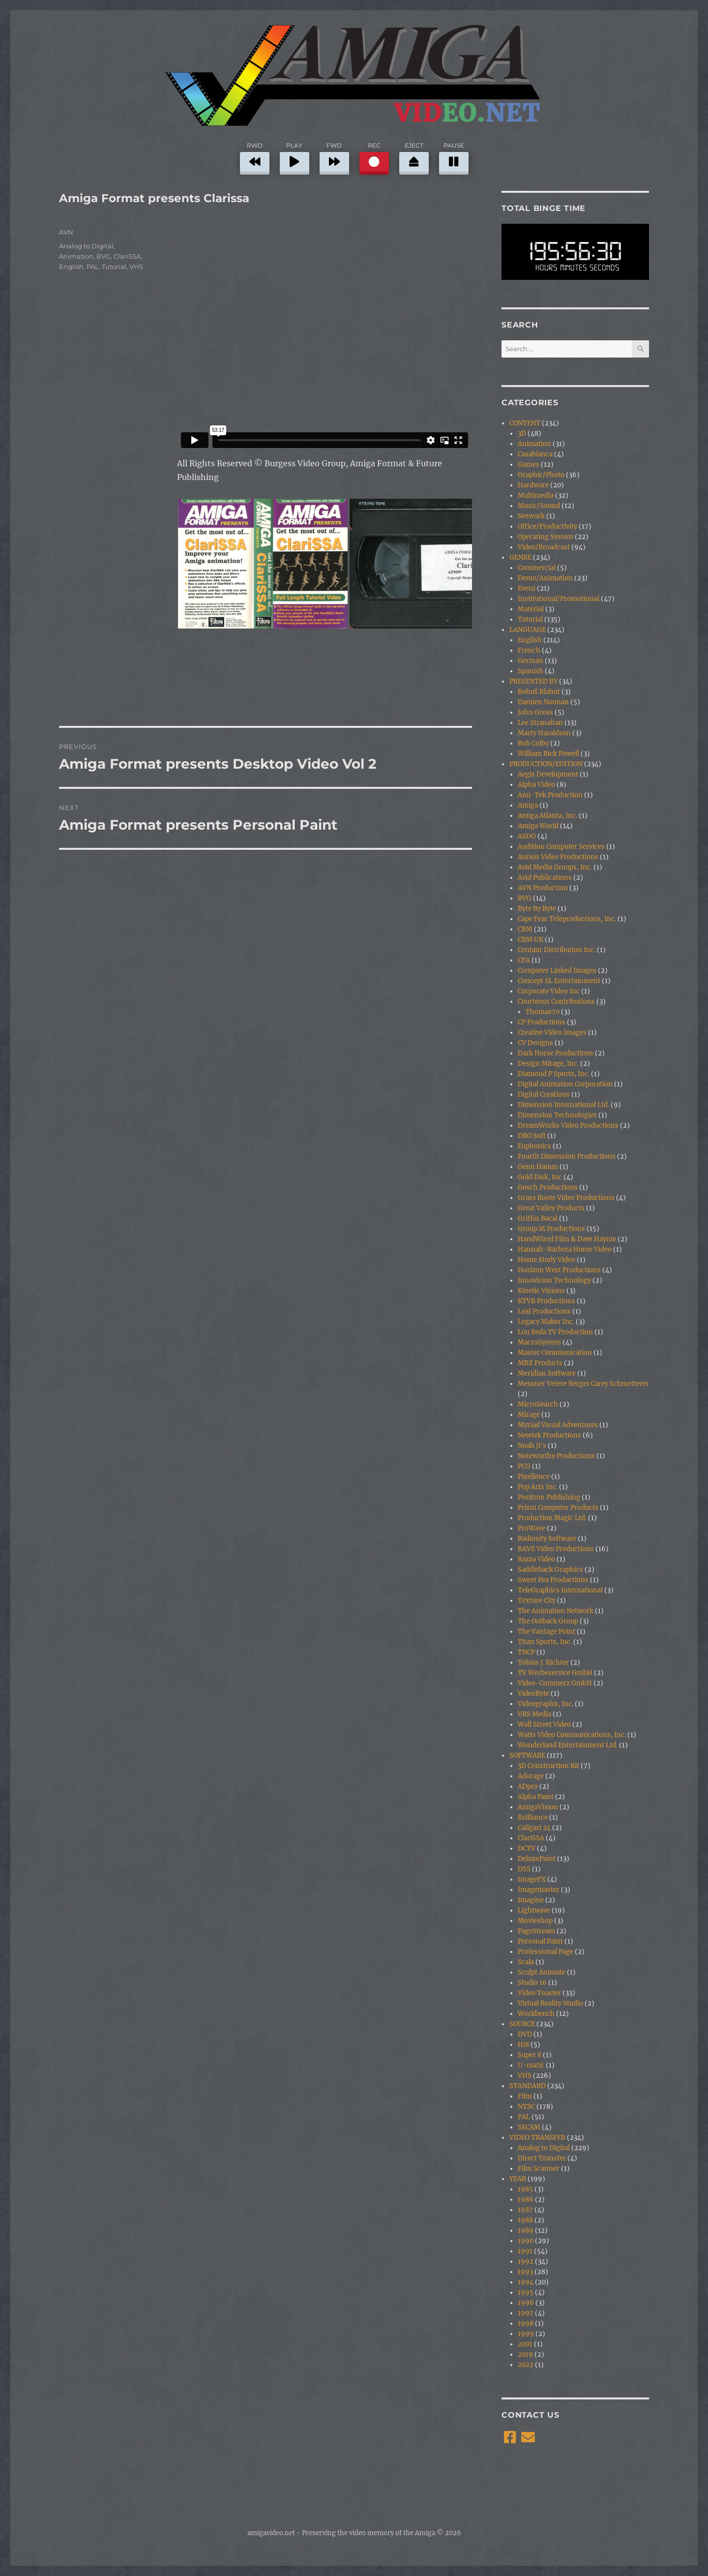 The image size is (708, 2576). Describe the element at coordinates (524, 1869) in the screenshot. I see `DSS` at that location.